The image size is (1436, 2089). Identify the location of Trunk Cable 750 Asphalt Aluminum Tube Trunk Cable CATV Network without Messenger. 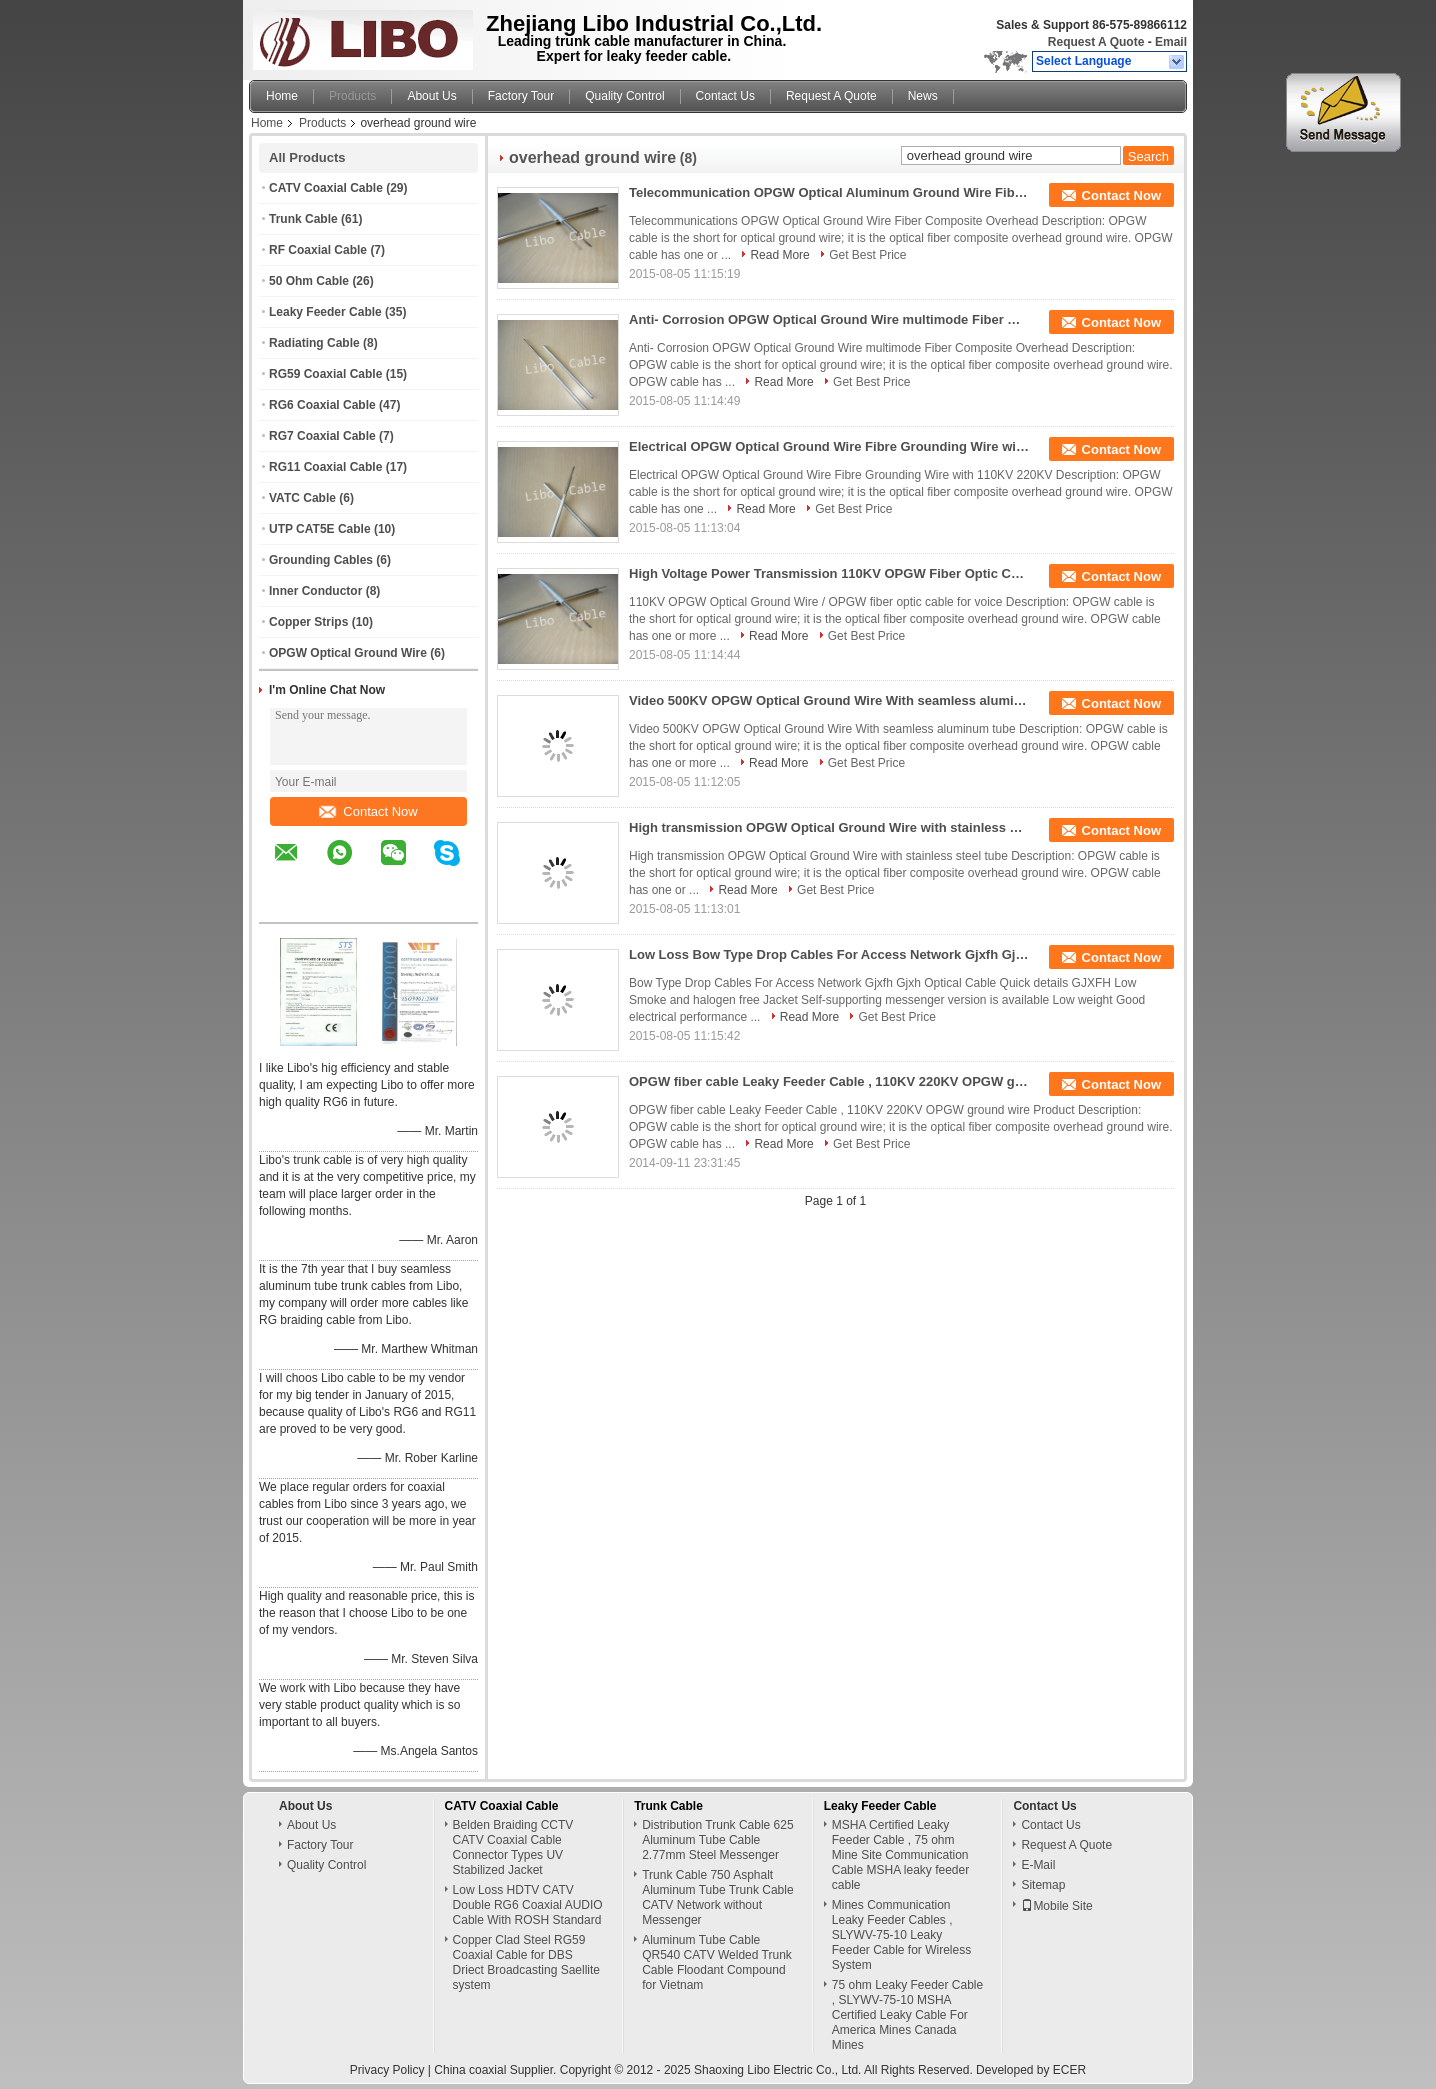
(717, 1897).